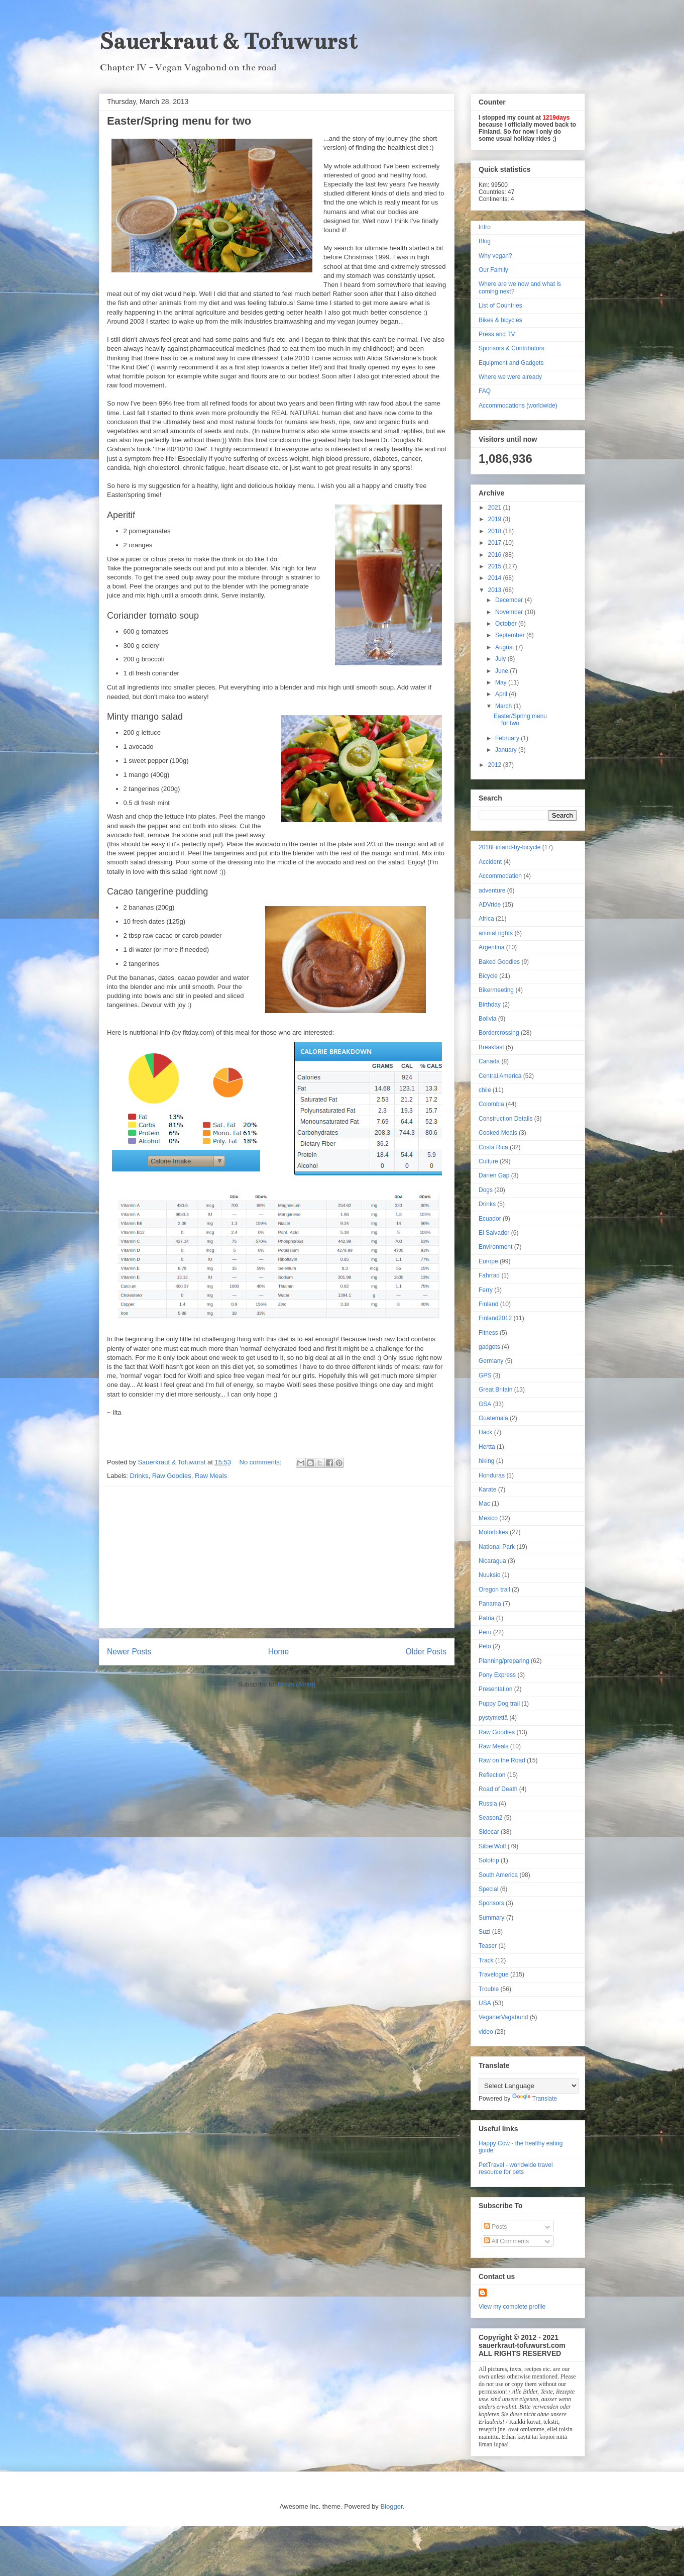  Describe the element at coordinates (486, 1190) in the screenshot. I see `Dogs` at that location.